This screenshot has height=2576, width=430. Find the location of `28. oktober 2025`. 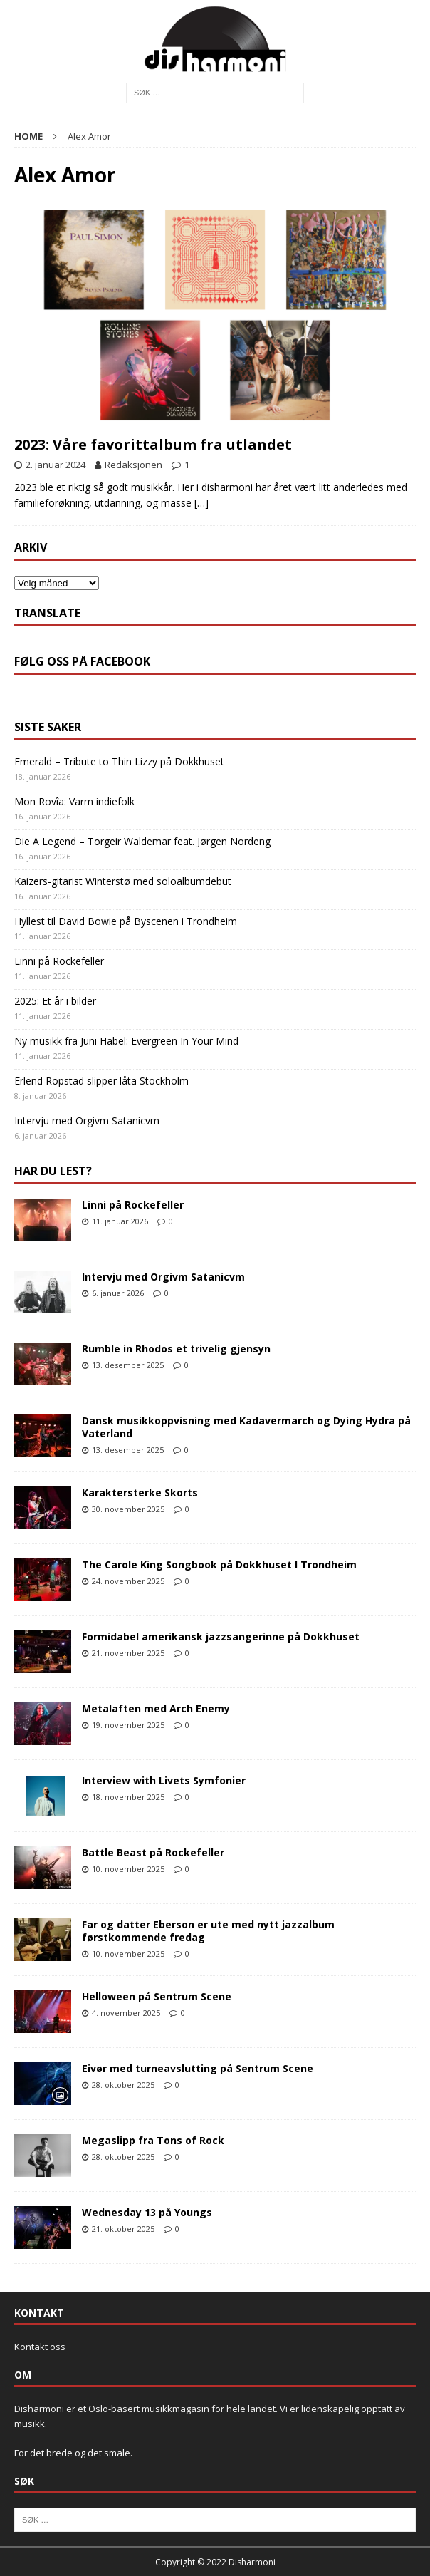

28. oktober 2025 is located at coordinates (123, 2084).